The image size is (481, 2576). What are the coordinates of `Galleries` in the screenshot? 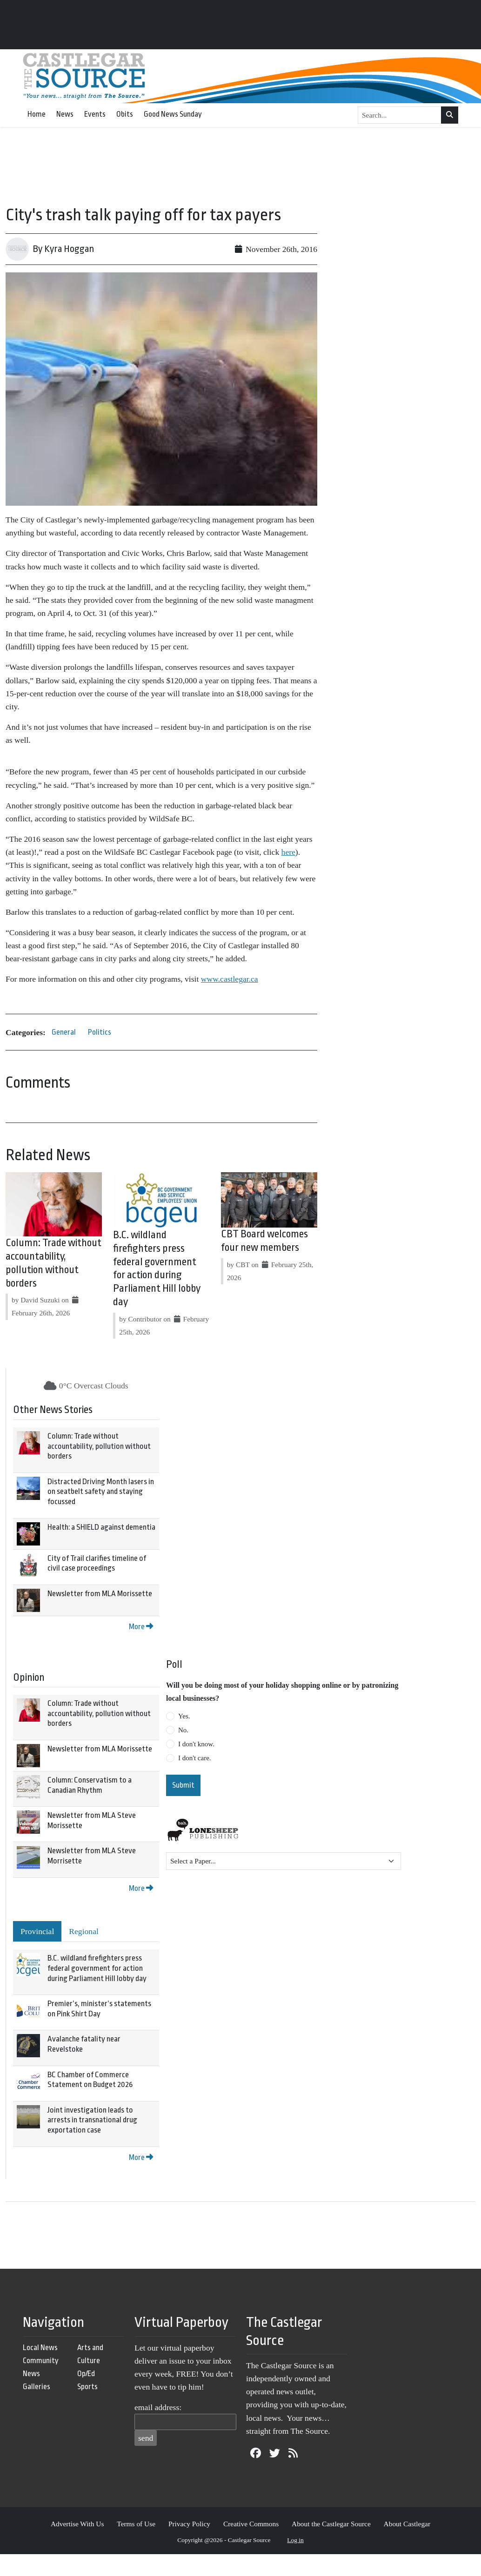 It's located at (36, 2386).